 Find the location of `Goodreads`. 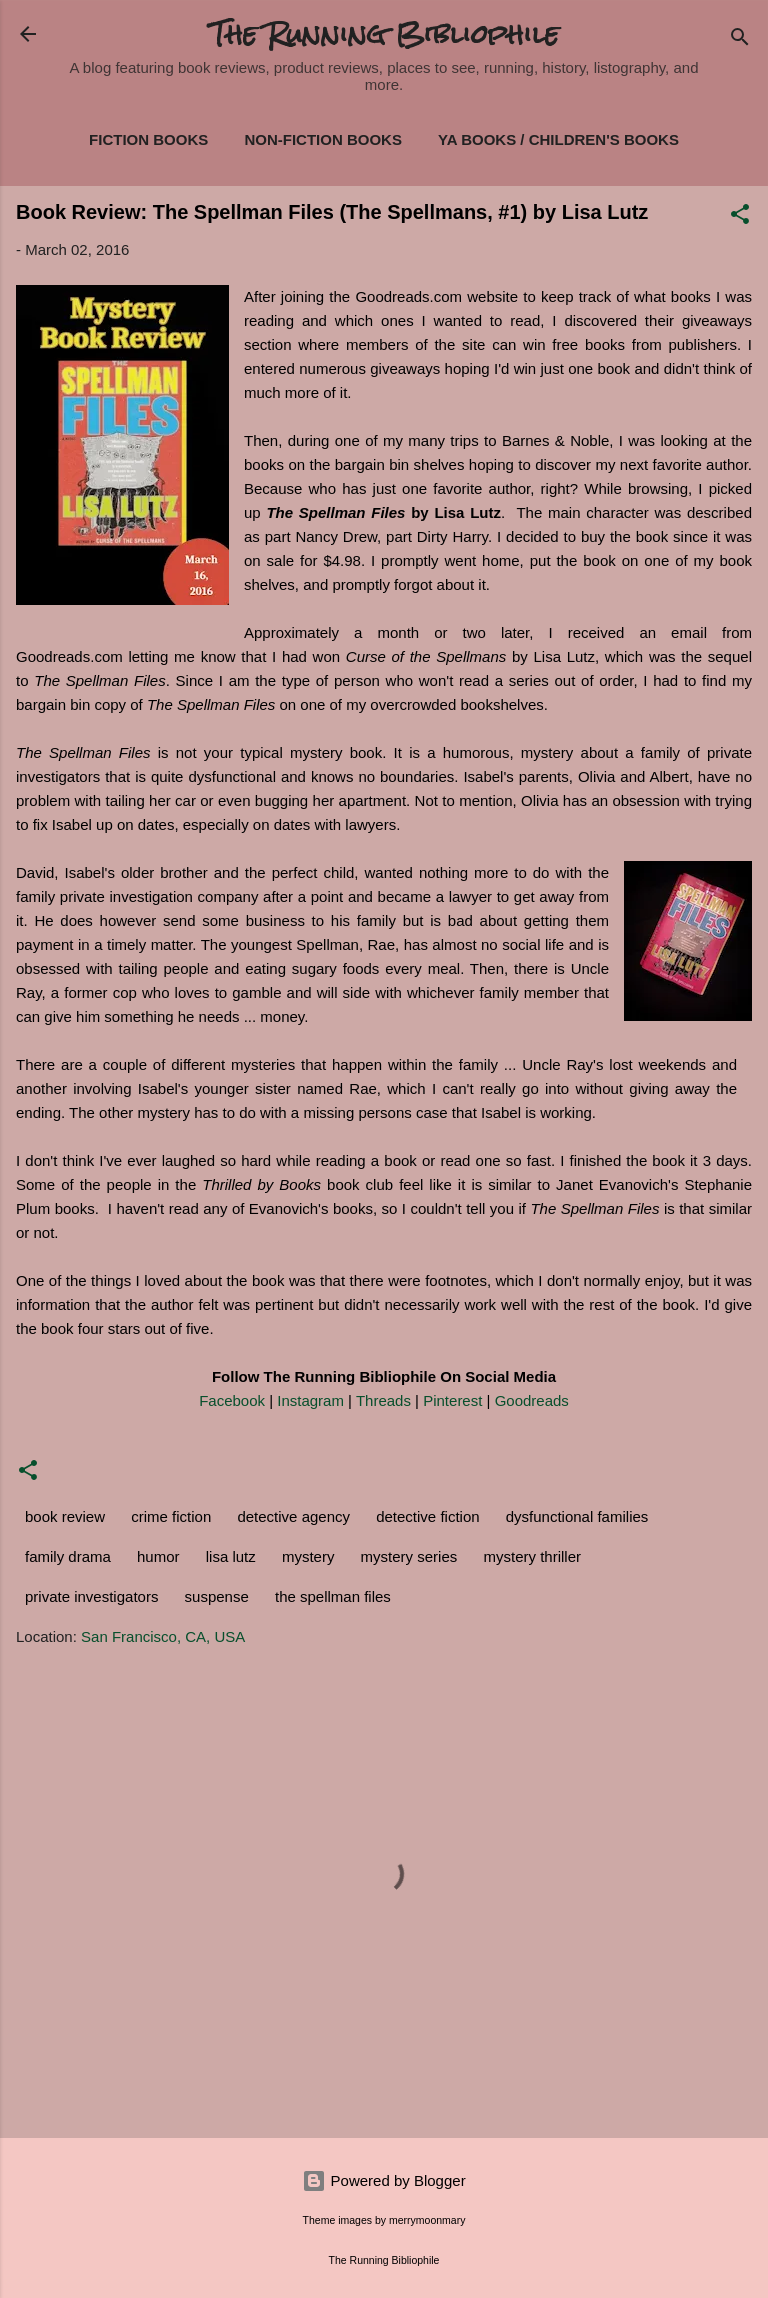

Goodreads is located at coordinates (532, 1400).